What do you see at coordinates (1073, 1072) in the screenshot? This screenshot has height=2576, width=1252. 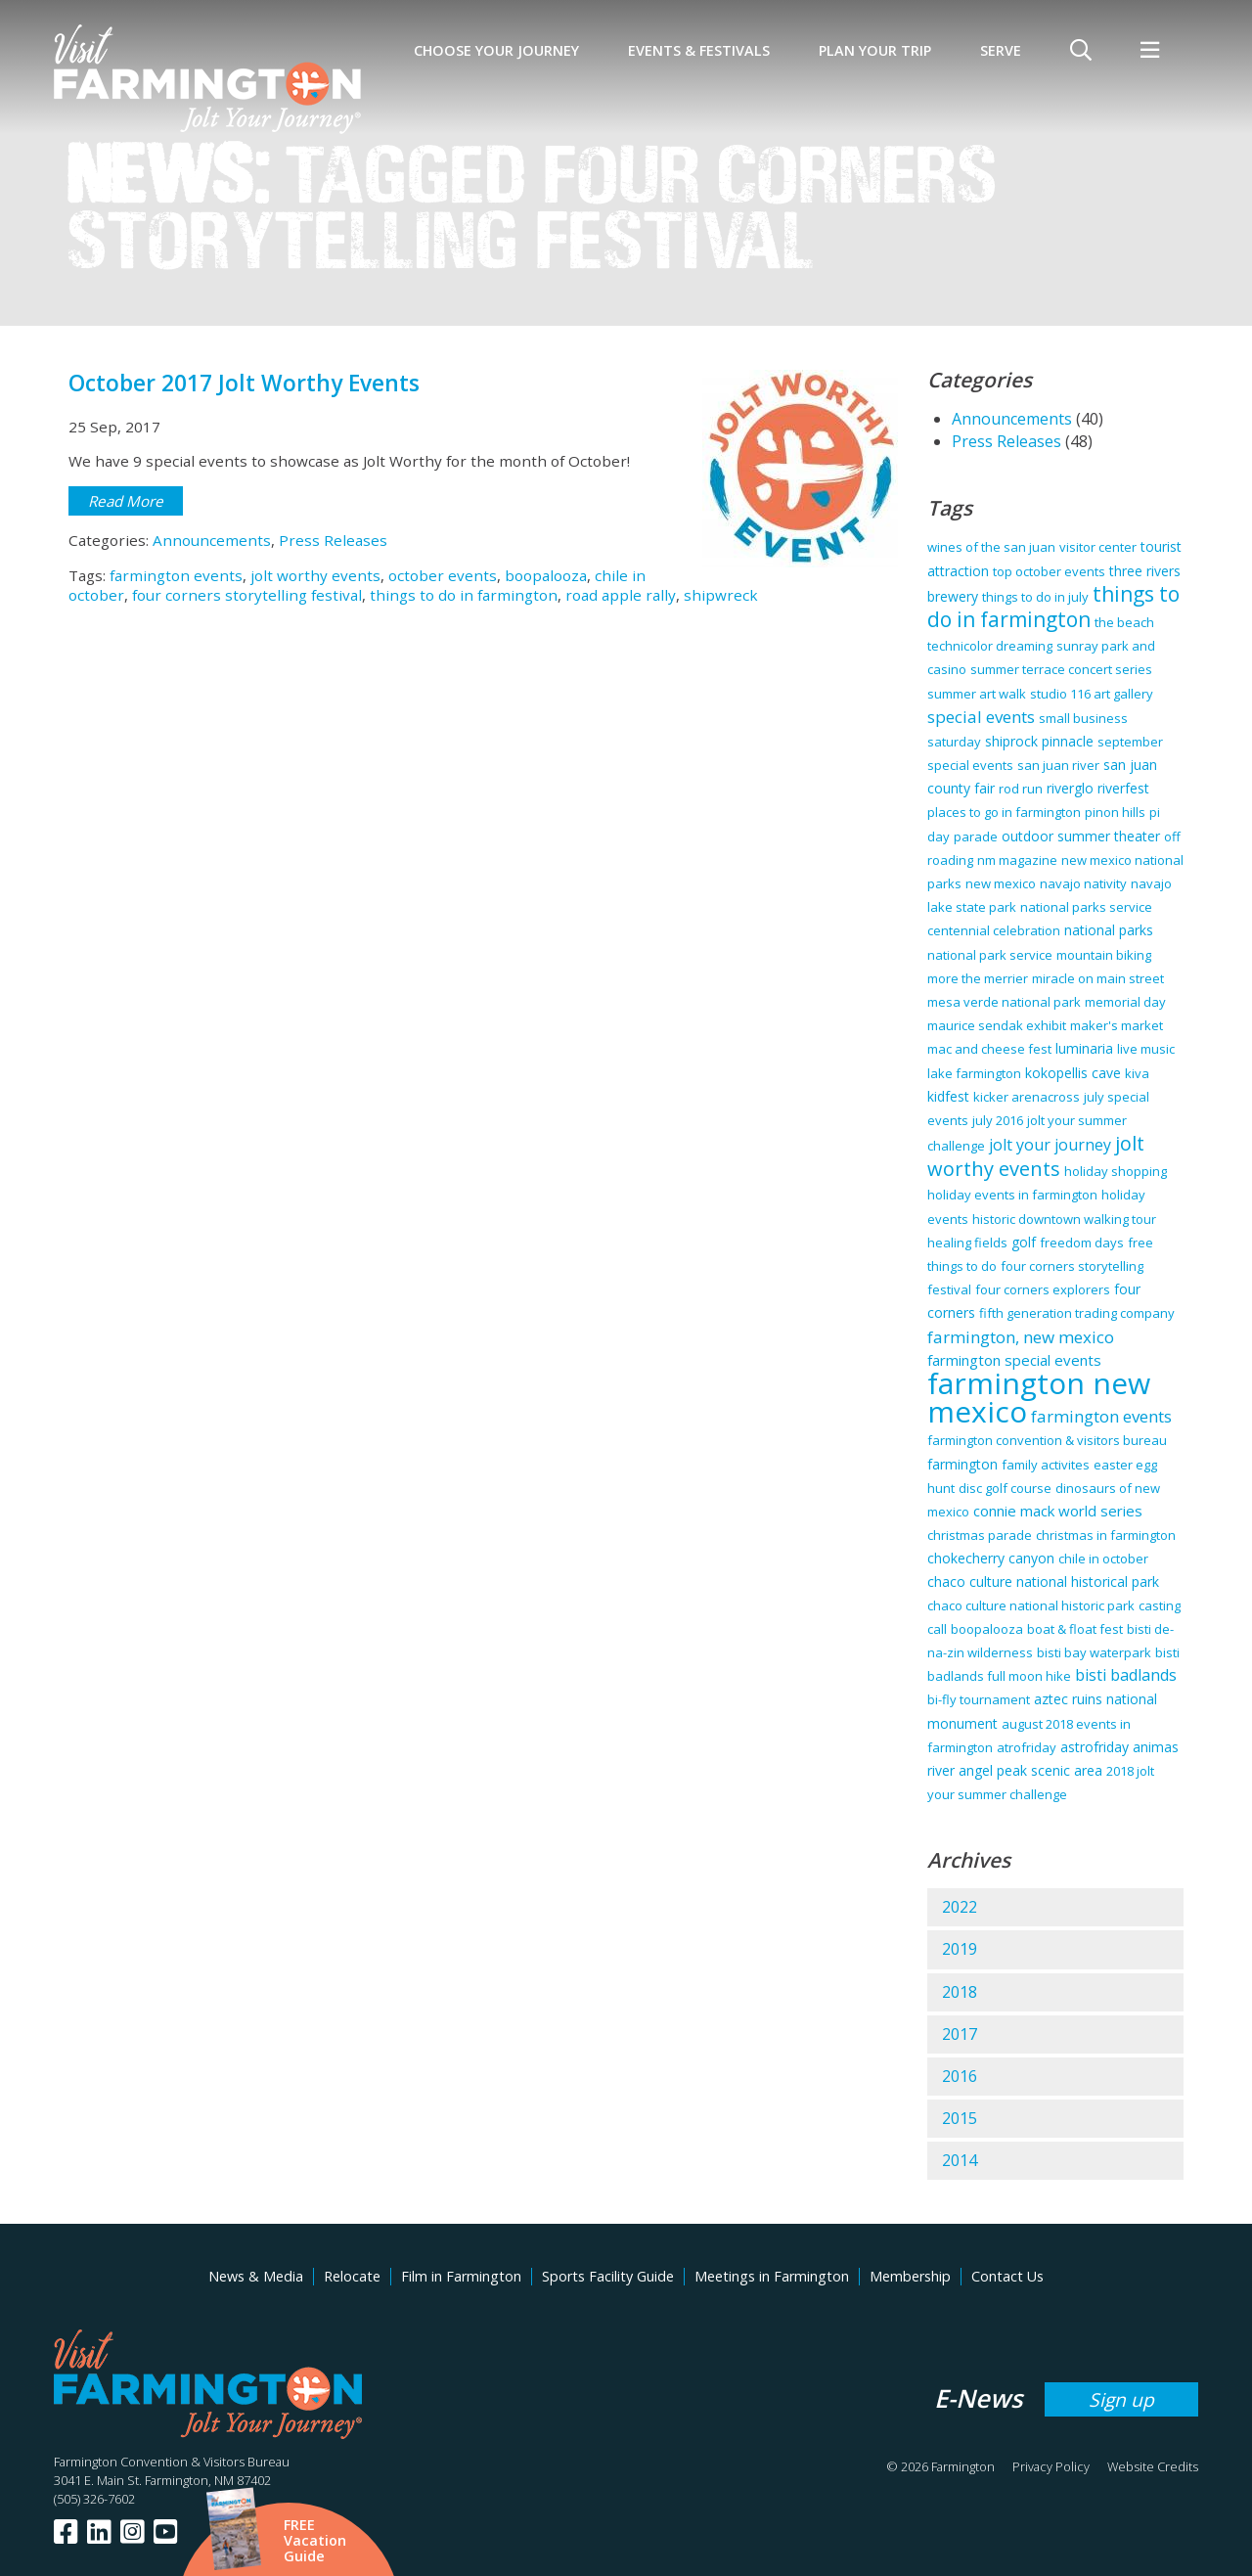 I see `kokopellis cave` at bounding box center [1073, 1072].